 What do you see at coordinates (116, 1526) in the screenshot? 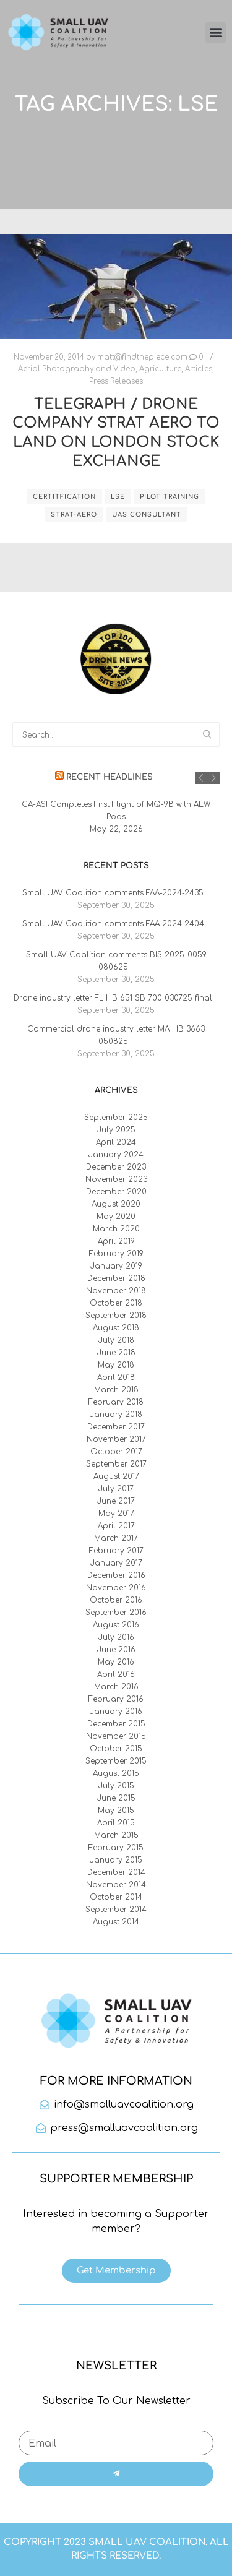
I see `April 2017` at bounding box center [116, 1526].